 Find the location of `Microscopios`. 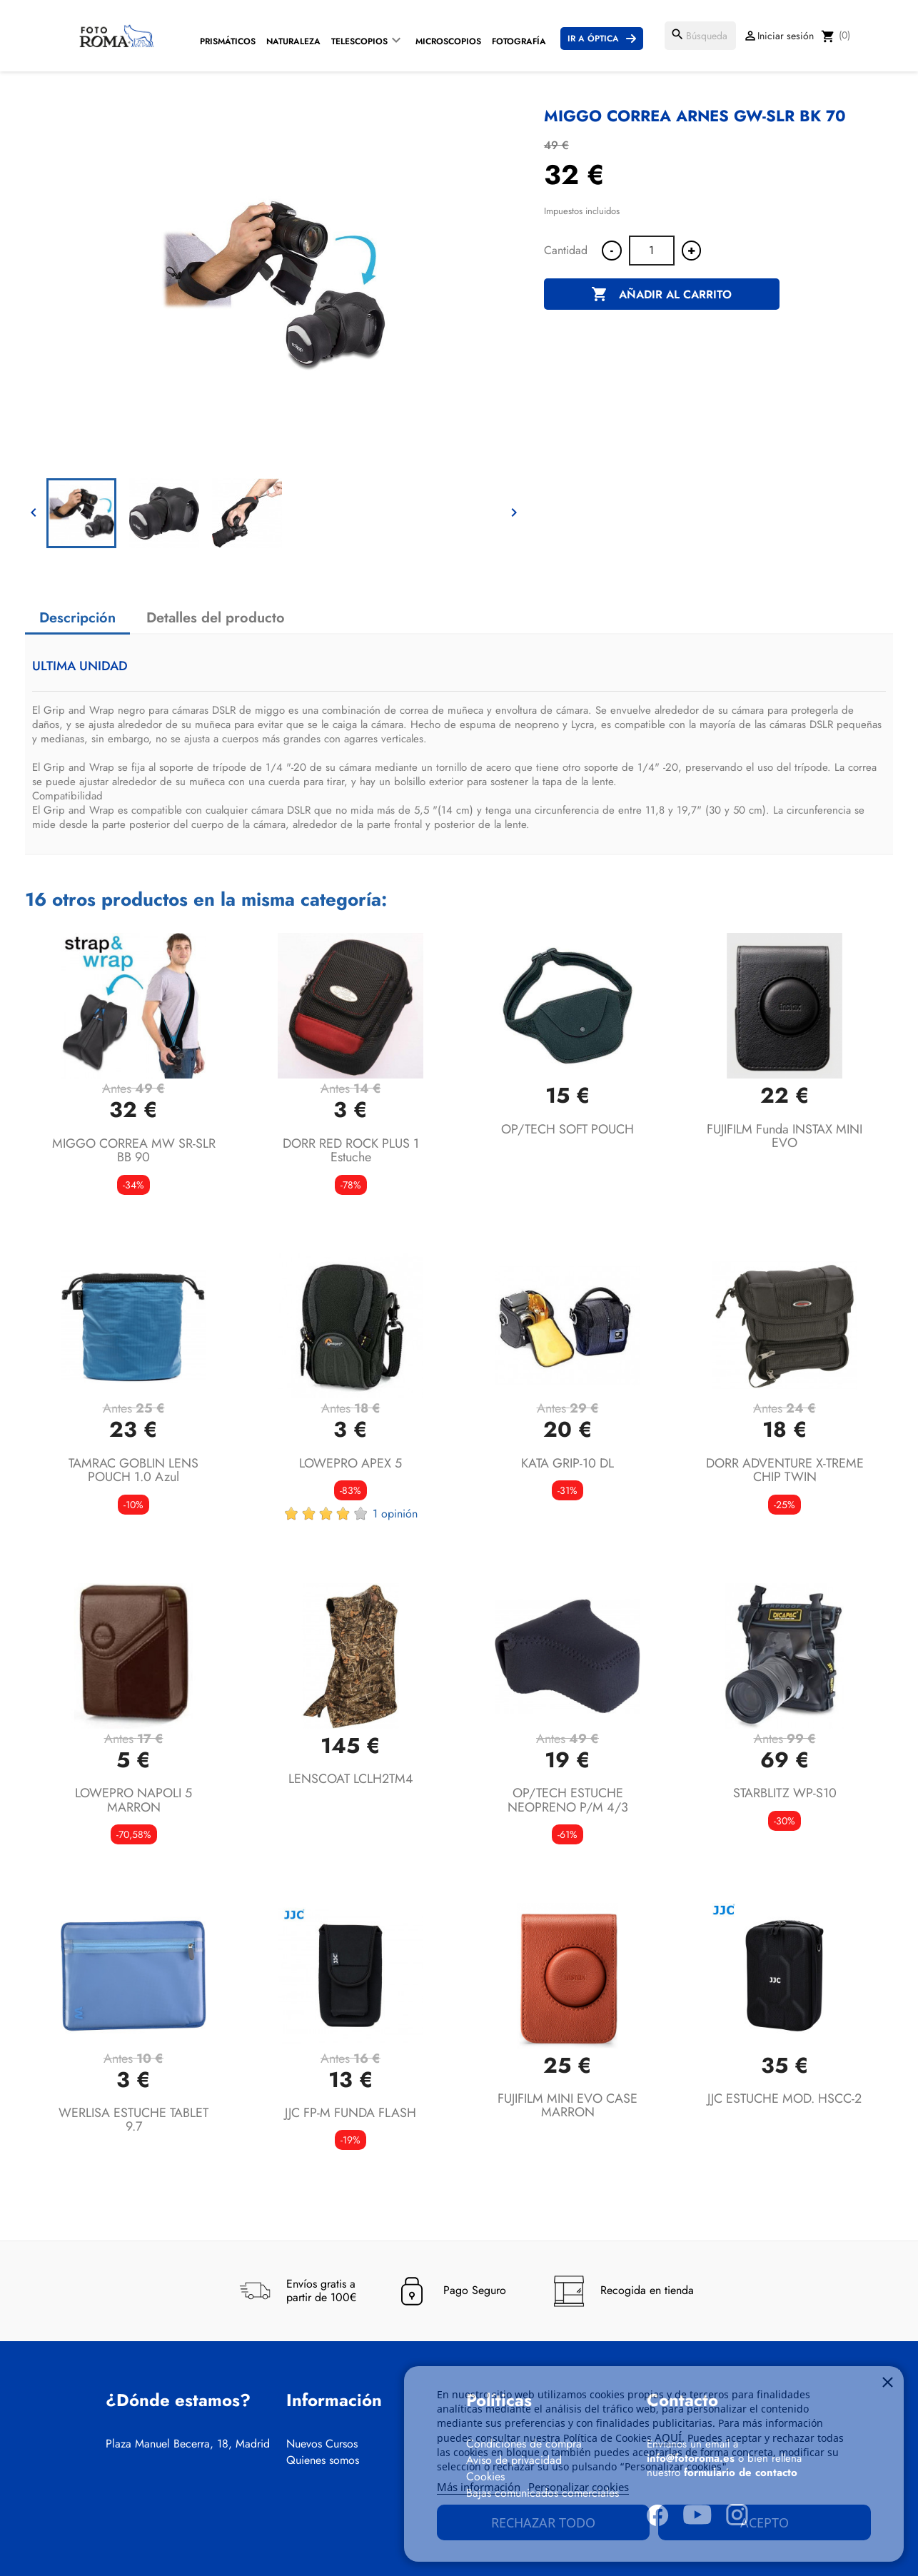

Microscopios is located at coordinates (448, 41).